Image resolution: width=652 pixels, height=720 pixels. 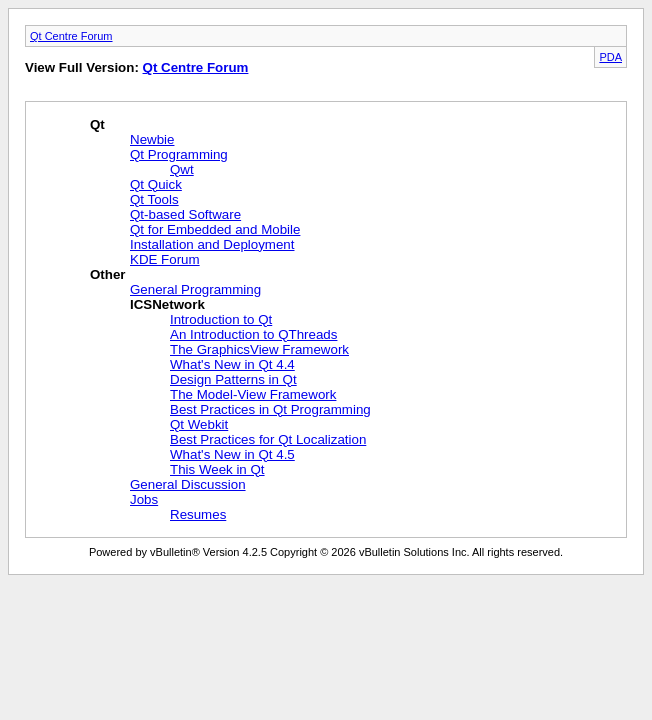 I want to click on Best Practices in Qt Programming, so click(x=270, y=409).